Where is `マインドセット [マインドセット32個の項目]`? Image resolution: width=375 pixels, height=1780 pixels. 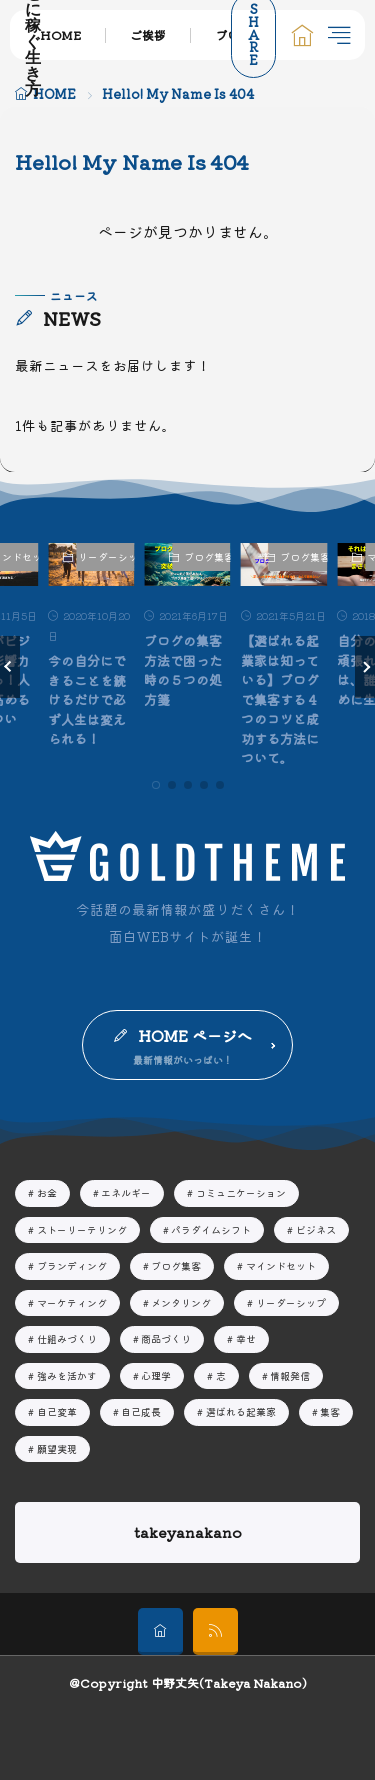 マインドセット [マインドセット32個の項目] is located at coordinates (281, 1265).